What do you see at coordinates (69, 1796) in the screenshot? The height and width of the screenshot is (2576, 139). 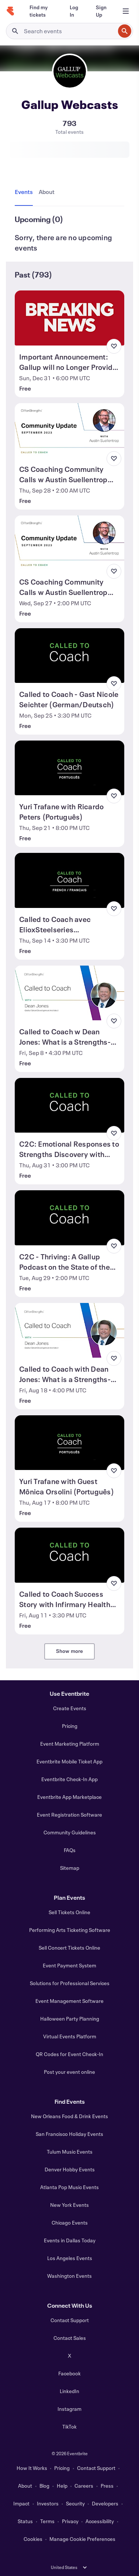 I see `Eventbrite App Marketplace` at bounding box center [69, 1796].